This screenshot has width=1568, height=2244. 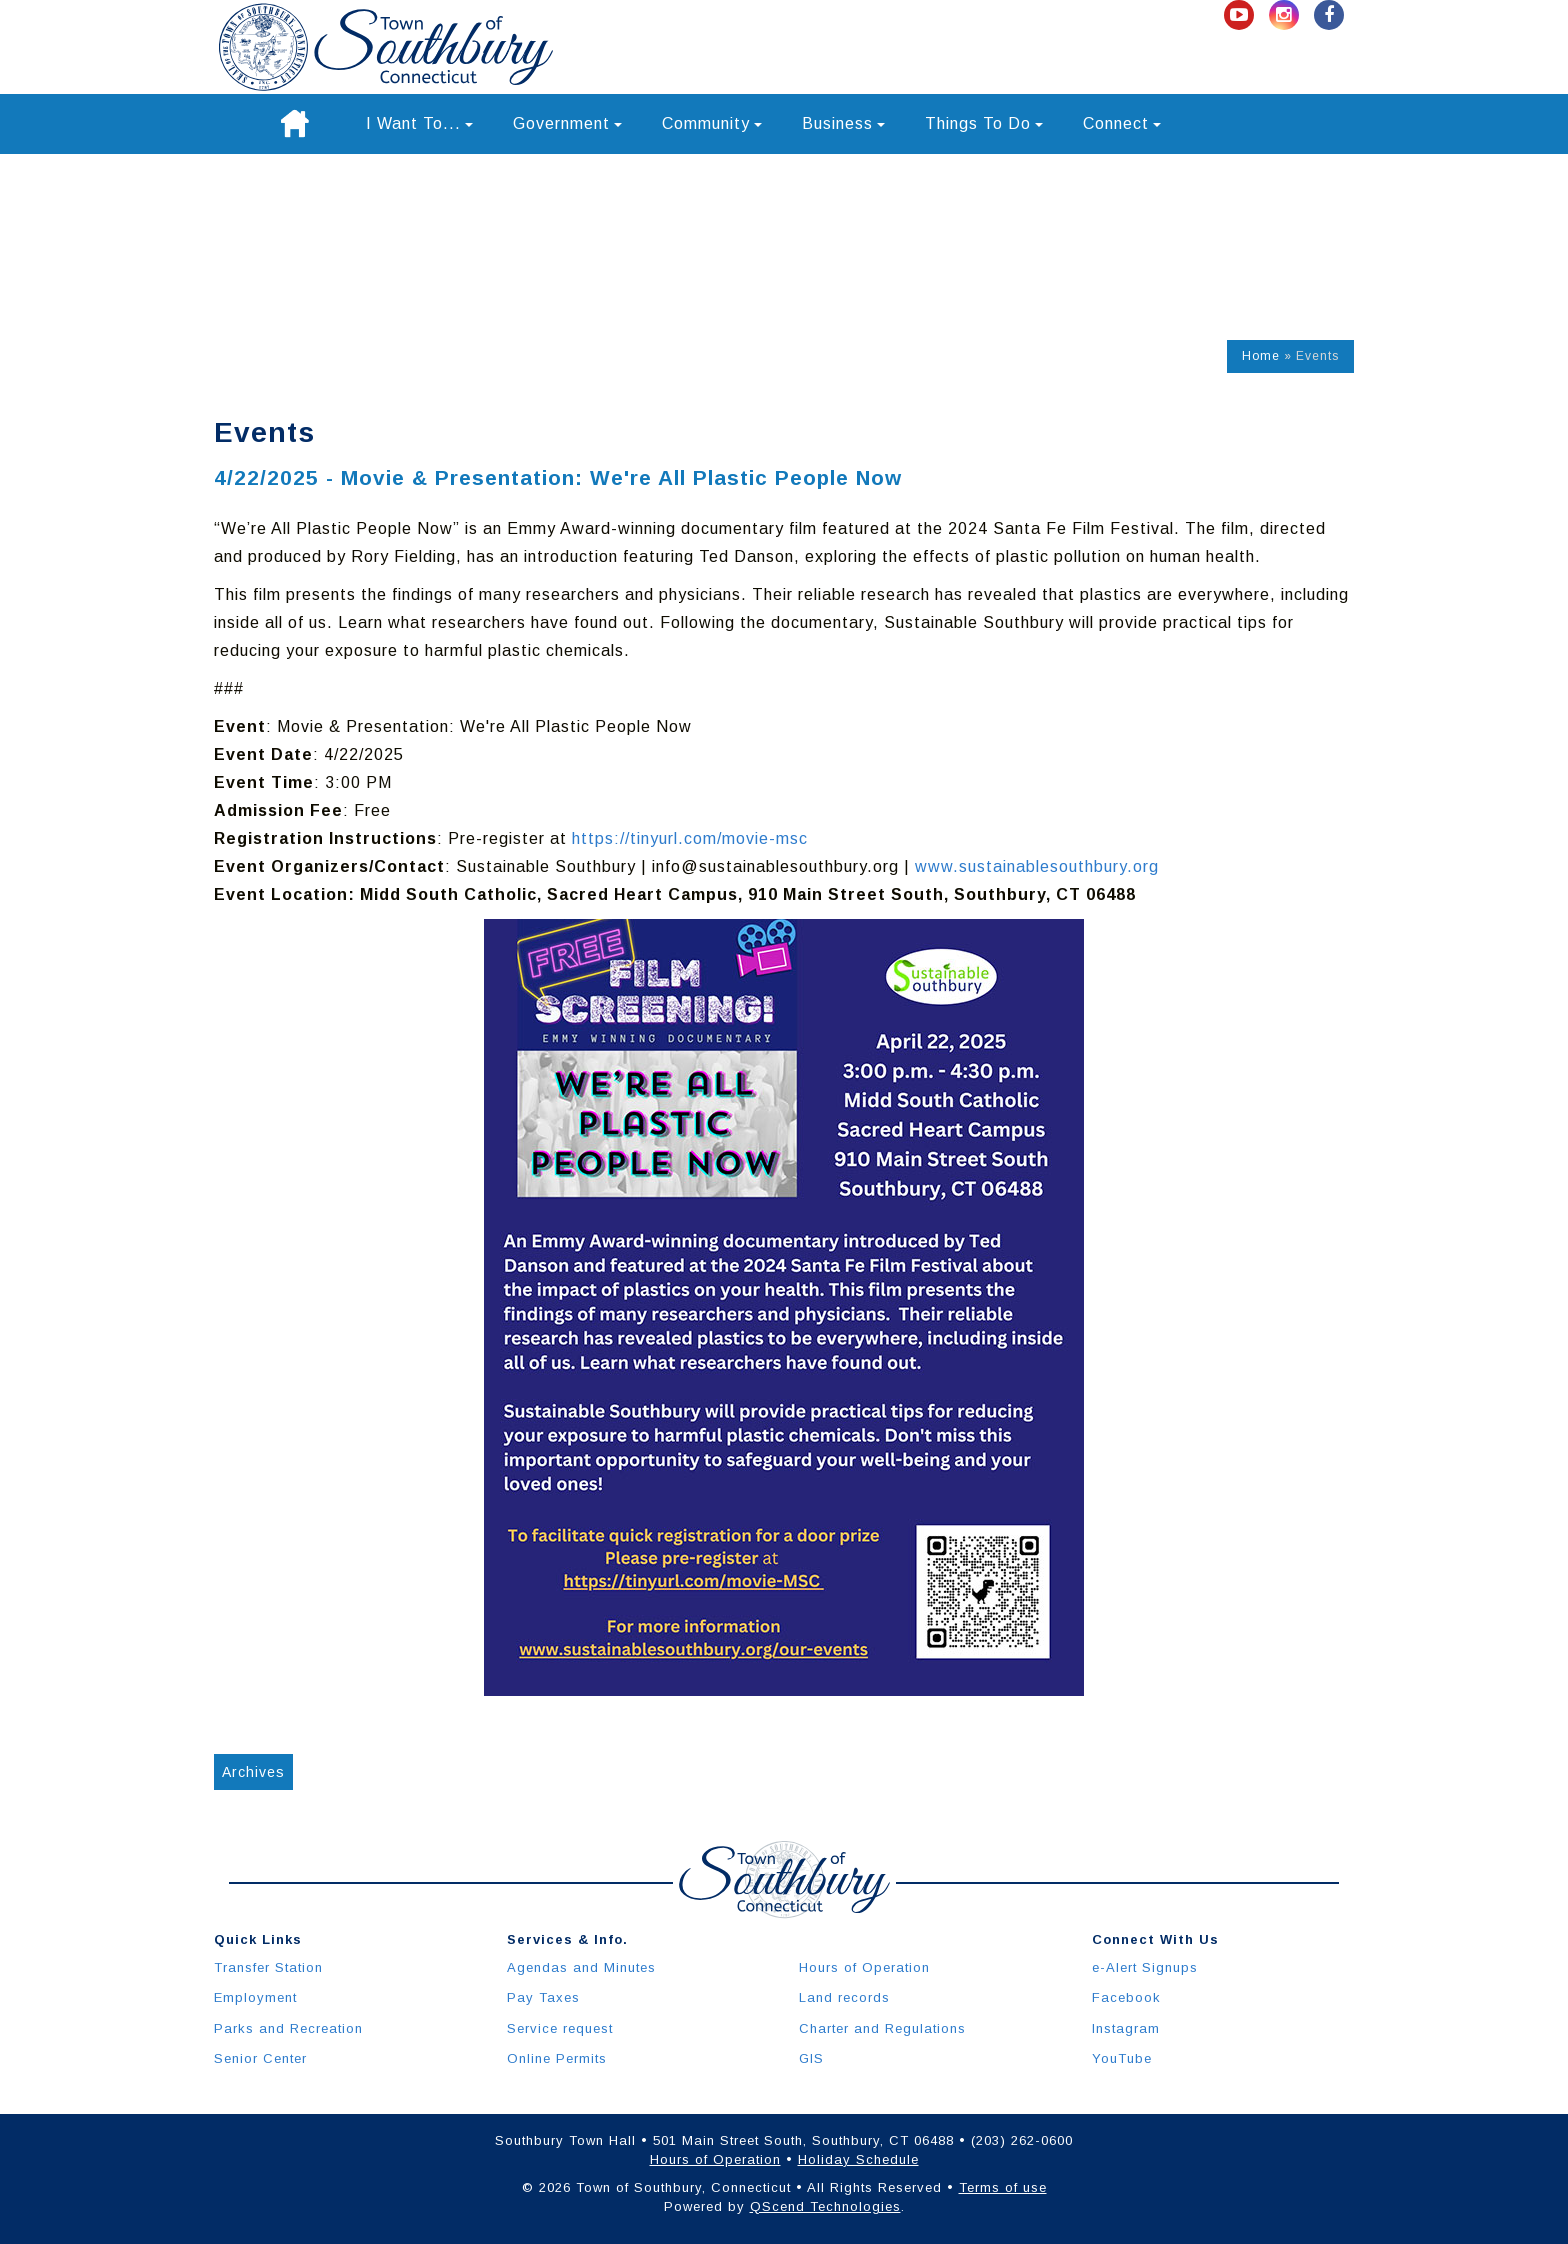 What do you see at coordinates (984, 123) in the screenshot?
I see `Things To Do [button]` at bounding box center [984, 123].